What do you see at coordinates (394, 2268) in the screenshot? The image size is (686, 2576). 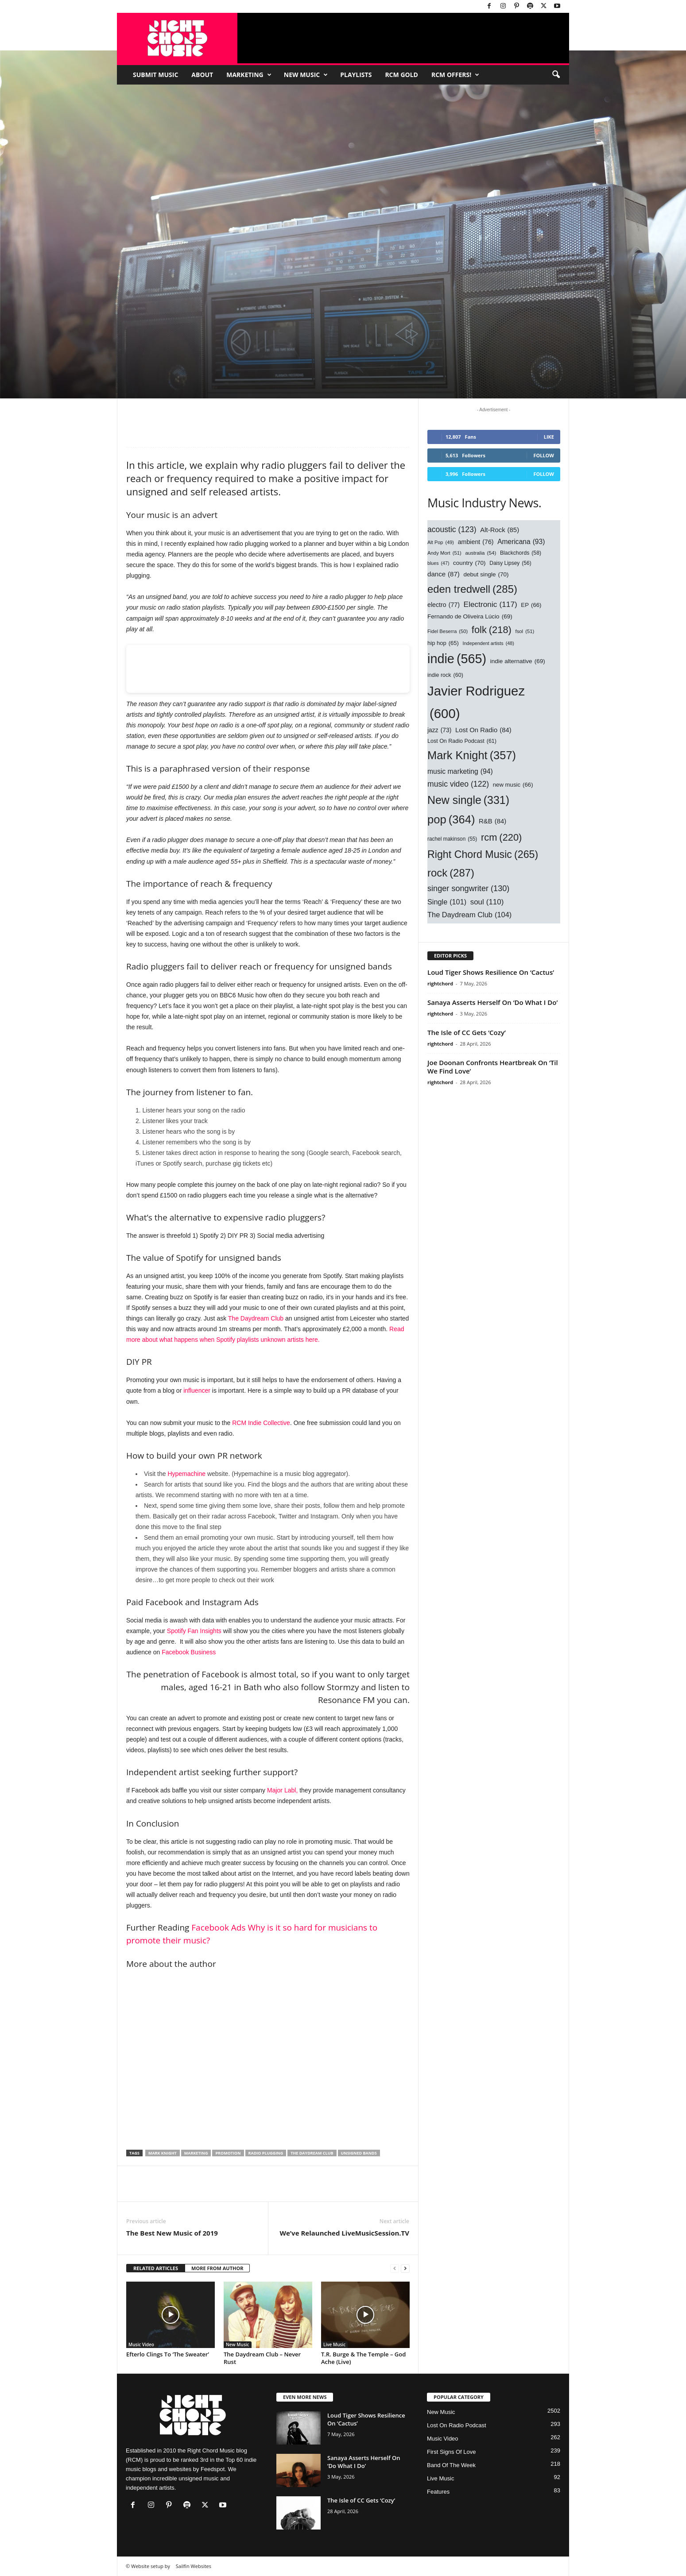 I see `[prev-page]` at bounding box center [394, 2268].